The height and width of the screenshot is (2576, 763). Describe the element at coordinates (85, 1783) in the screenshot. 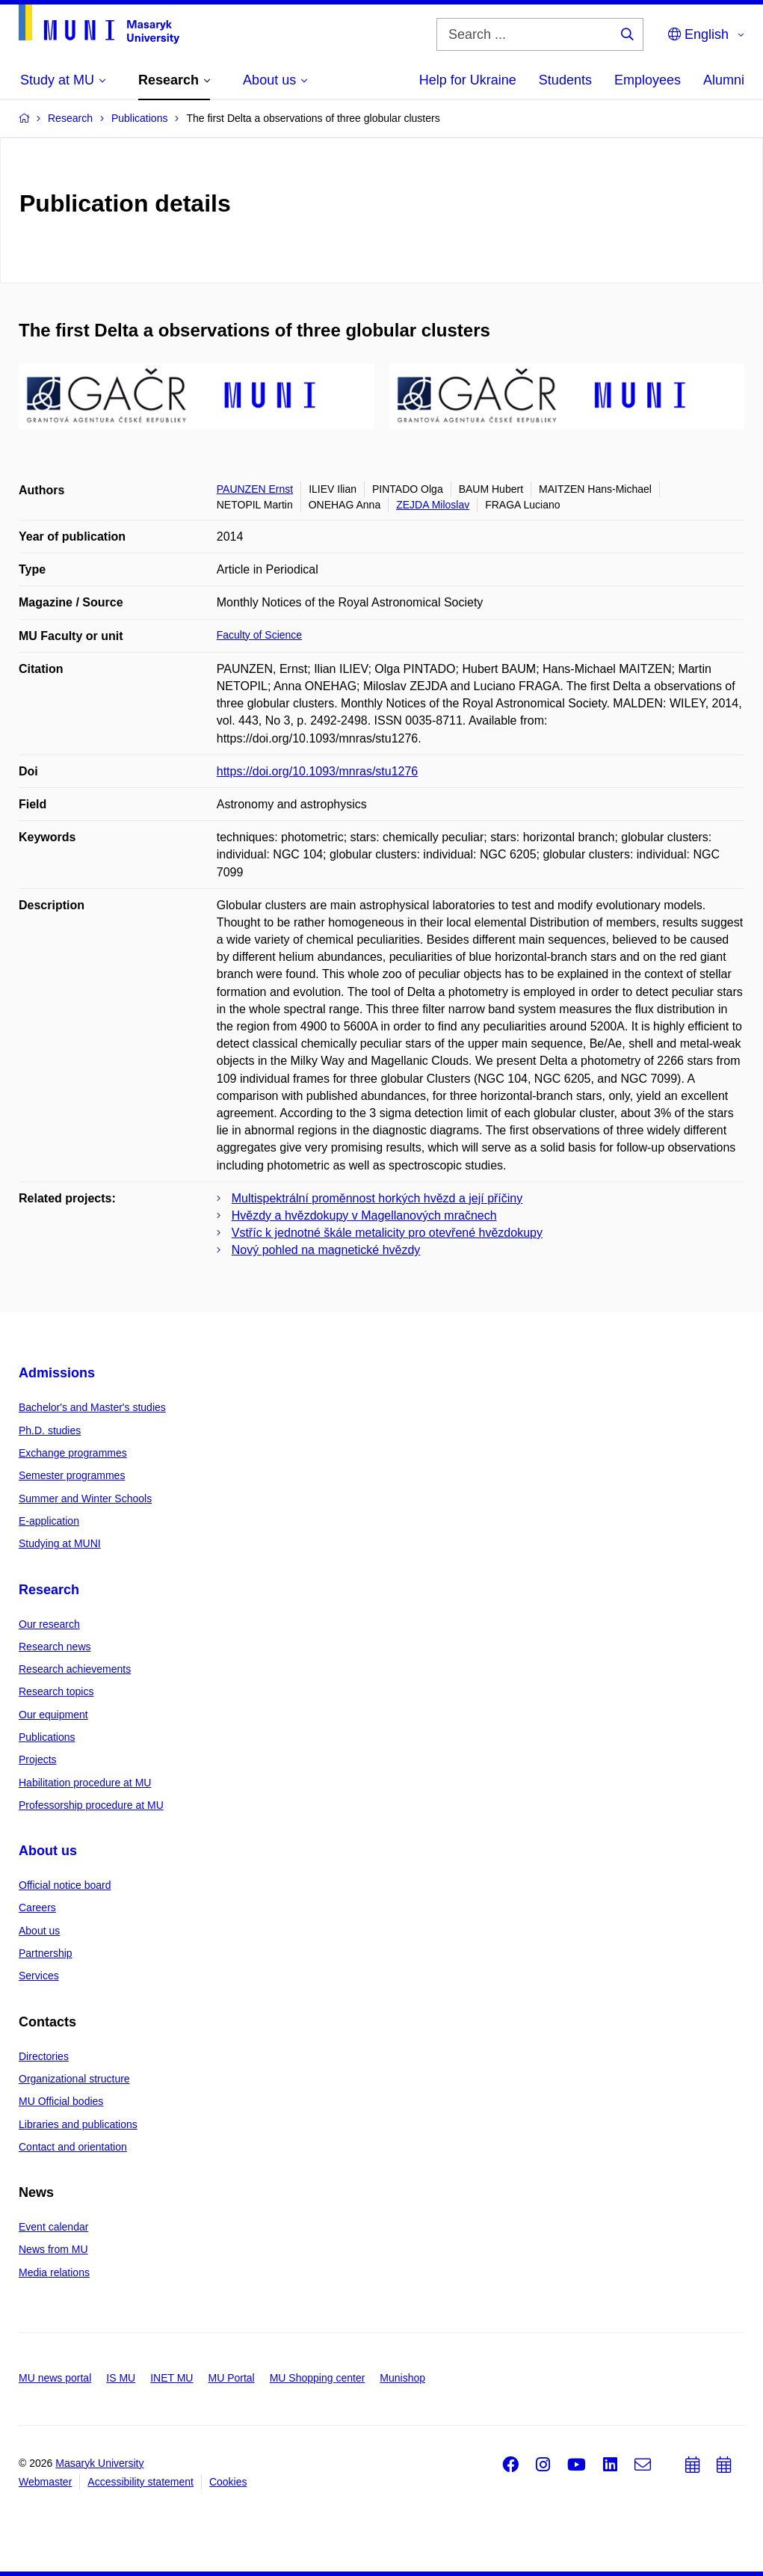

I see `Habilitation procedure at MU` at that location.